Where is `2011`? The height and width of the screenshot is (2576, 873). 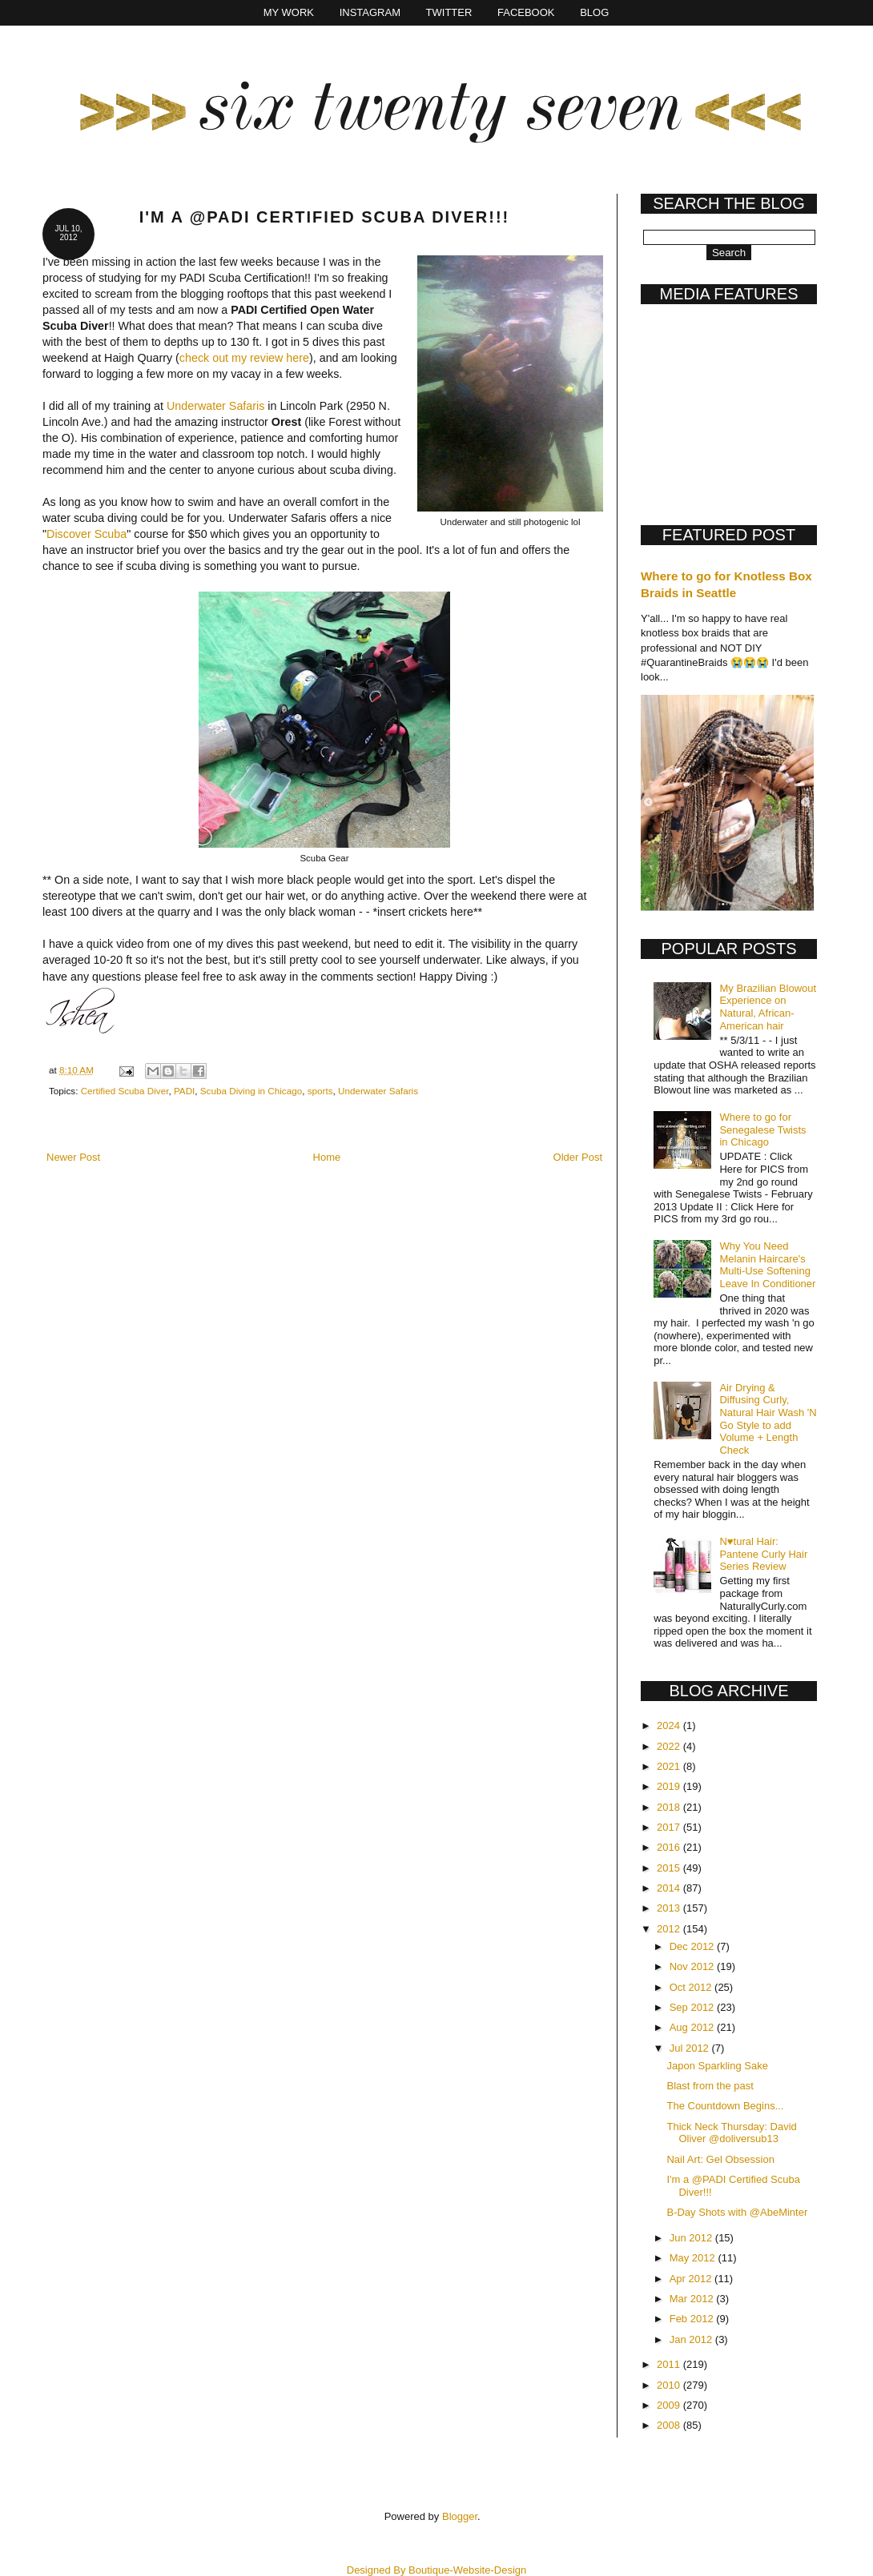 2011 is located at coordinates (670, 2364).